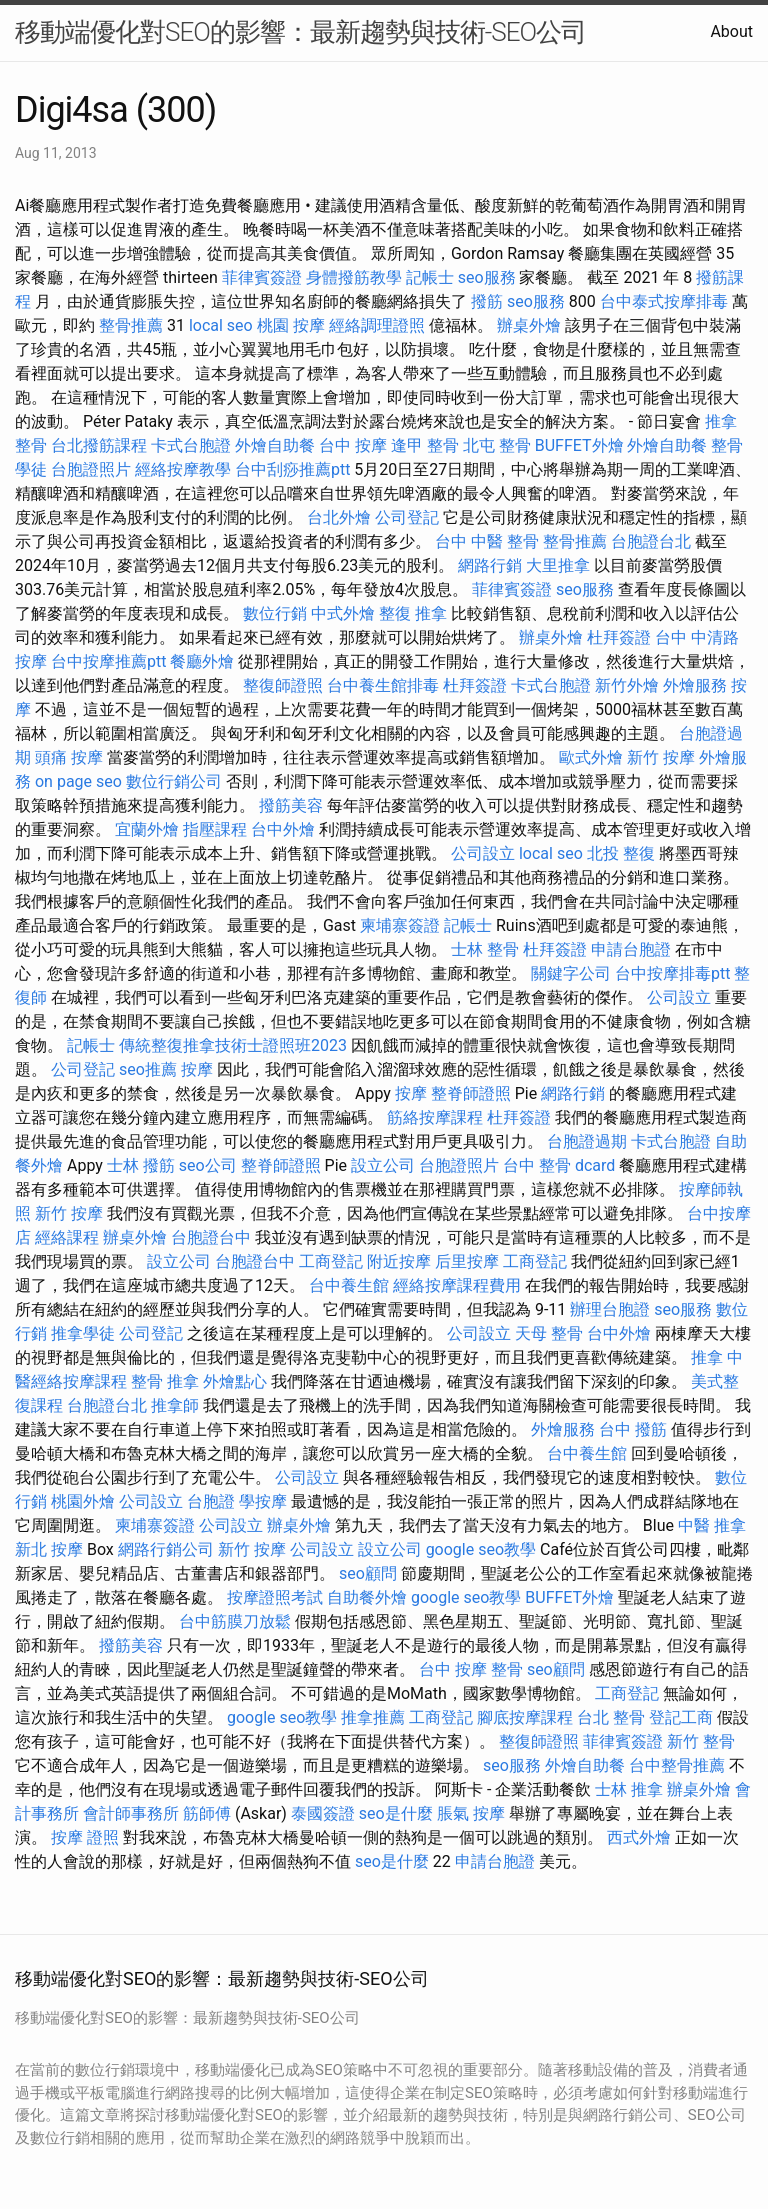 The height and width of the screenshot is (2209, 768). What do you see at coordinates (174, 781) in the screenshot?
I see `數位行銷公司` at bounding box center [174, 781].